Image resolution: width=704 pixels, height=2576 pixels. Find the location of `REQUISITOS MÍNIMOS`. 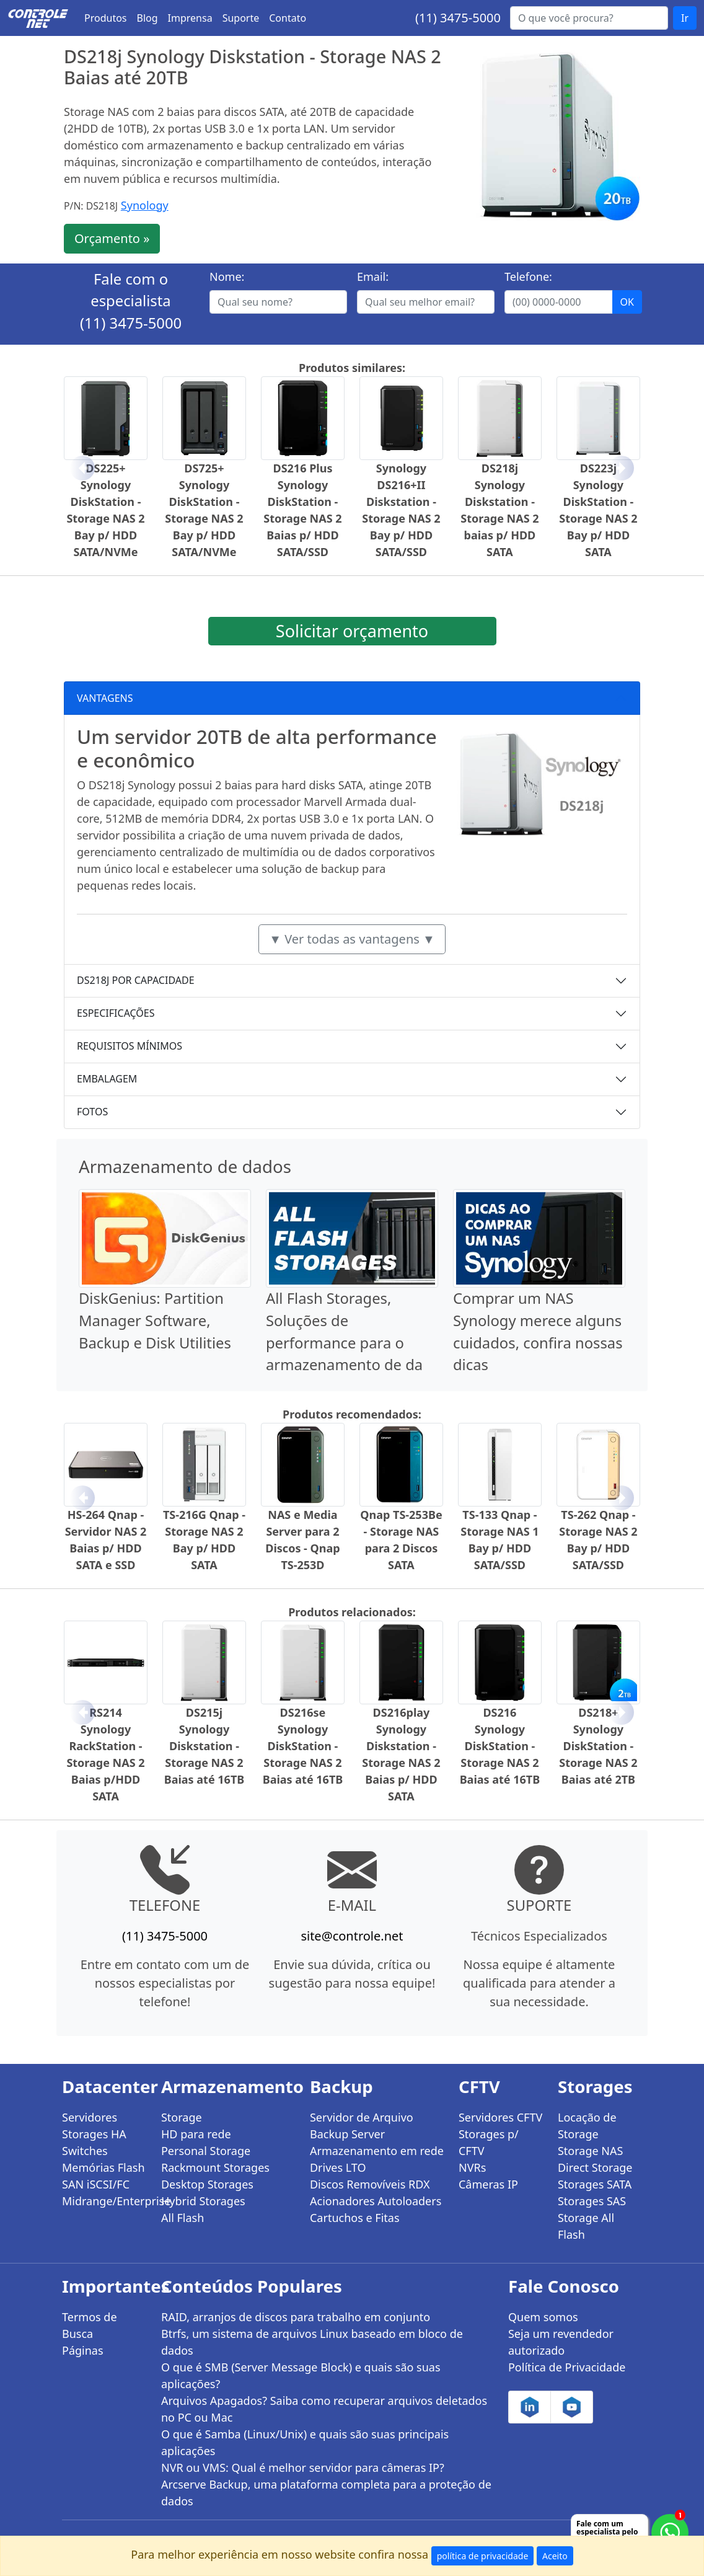

REQUISITOS MÍNIMOS is located at coordinates (129, 1046).